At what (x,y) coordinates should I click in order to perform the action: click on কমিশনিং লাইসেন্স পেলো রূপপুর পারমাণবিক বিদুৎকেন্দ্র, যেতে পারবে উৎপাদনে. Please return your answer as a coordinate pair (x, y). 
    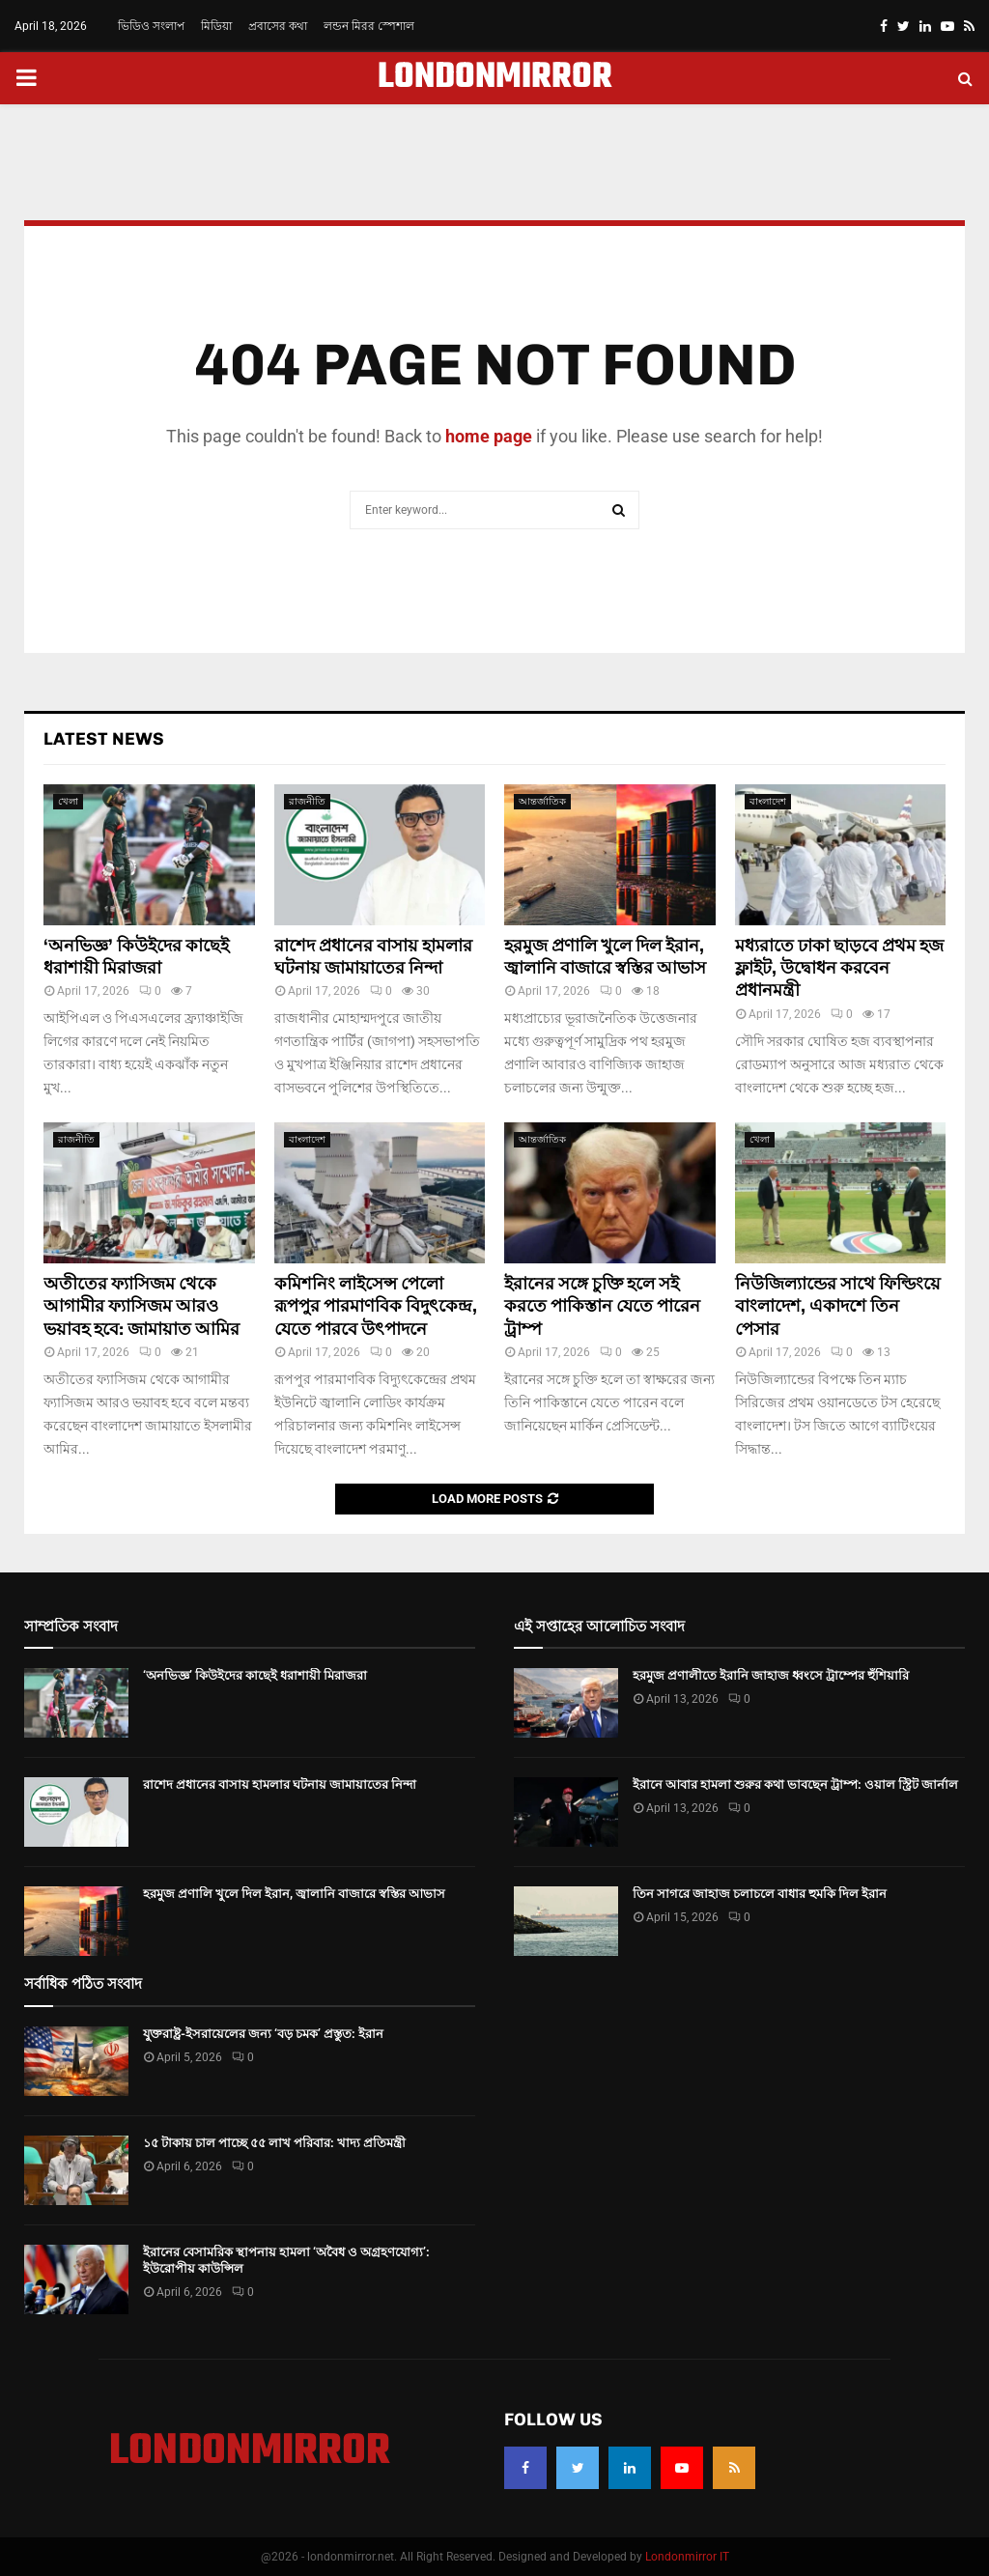
    Looking at the image, I should click on (375, 1306).